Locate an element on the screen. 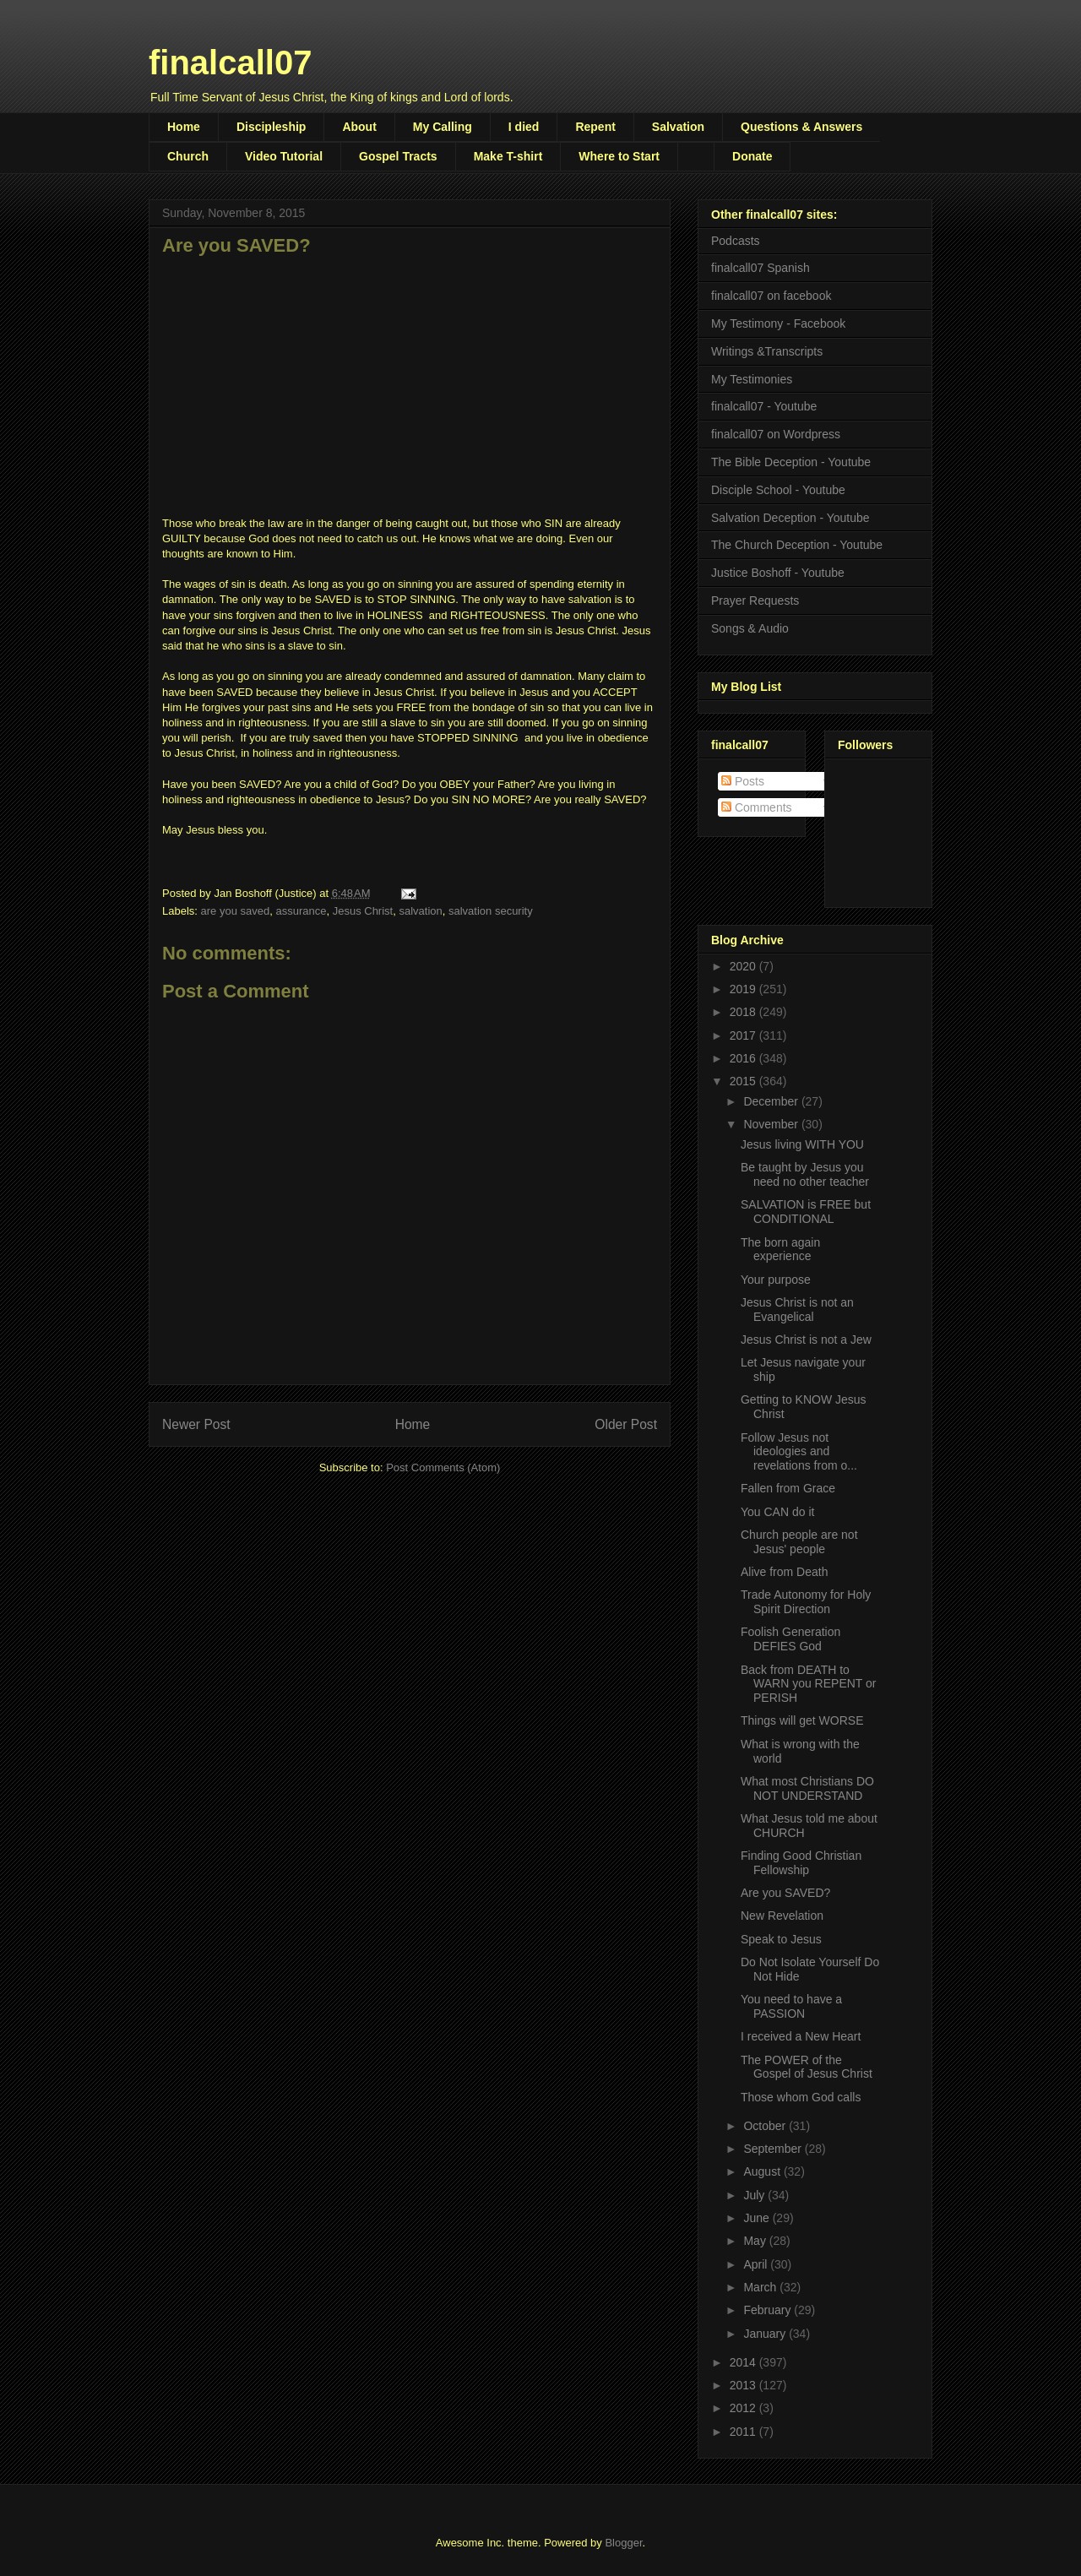 Image resolution: width=1081 pixels, height=2576 pixels. Podcasts is located at coordinates (735, 240).